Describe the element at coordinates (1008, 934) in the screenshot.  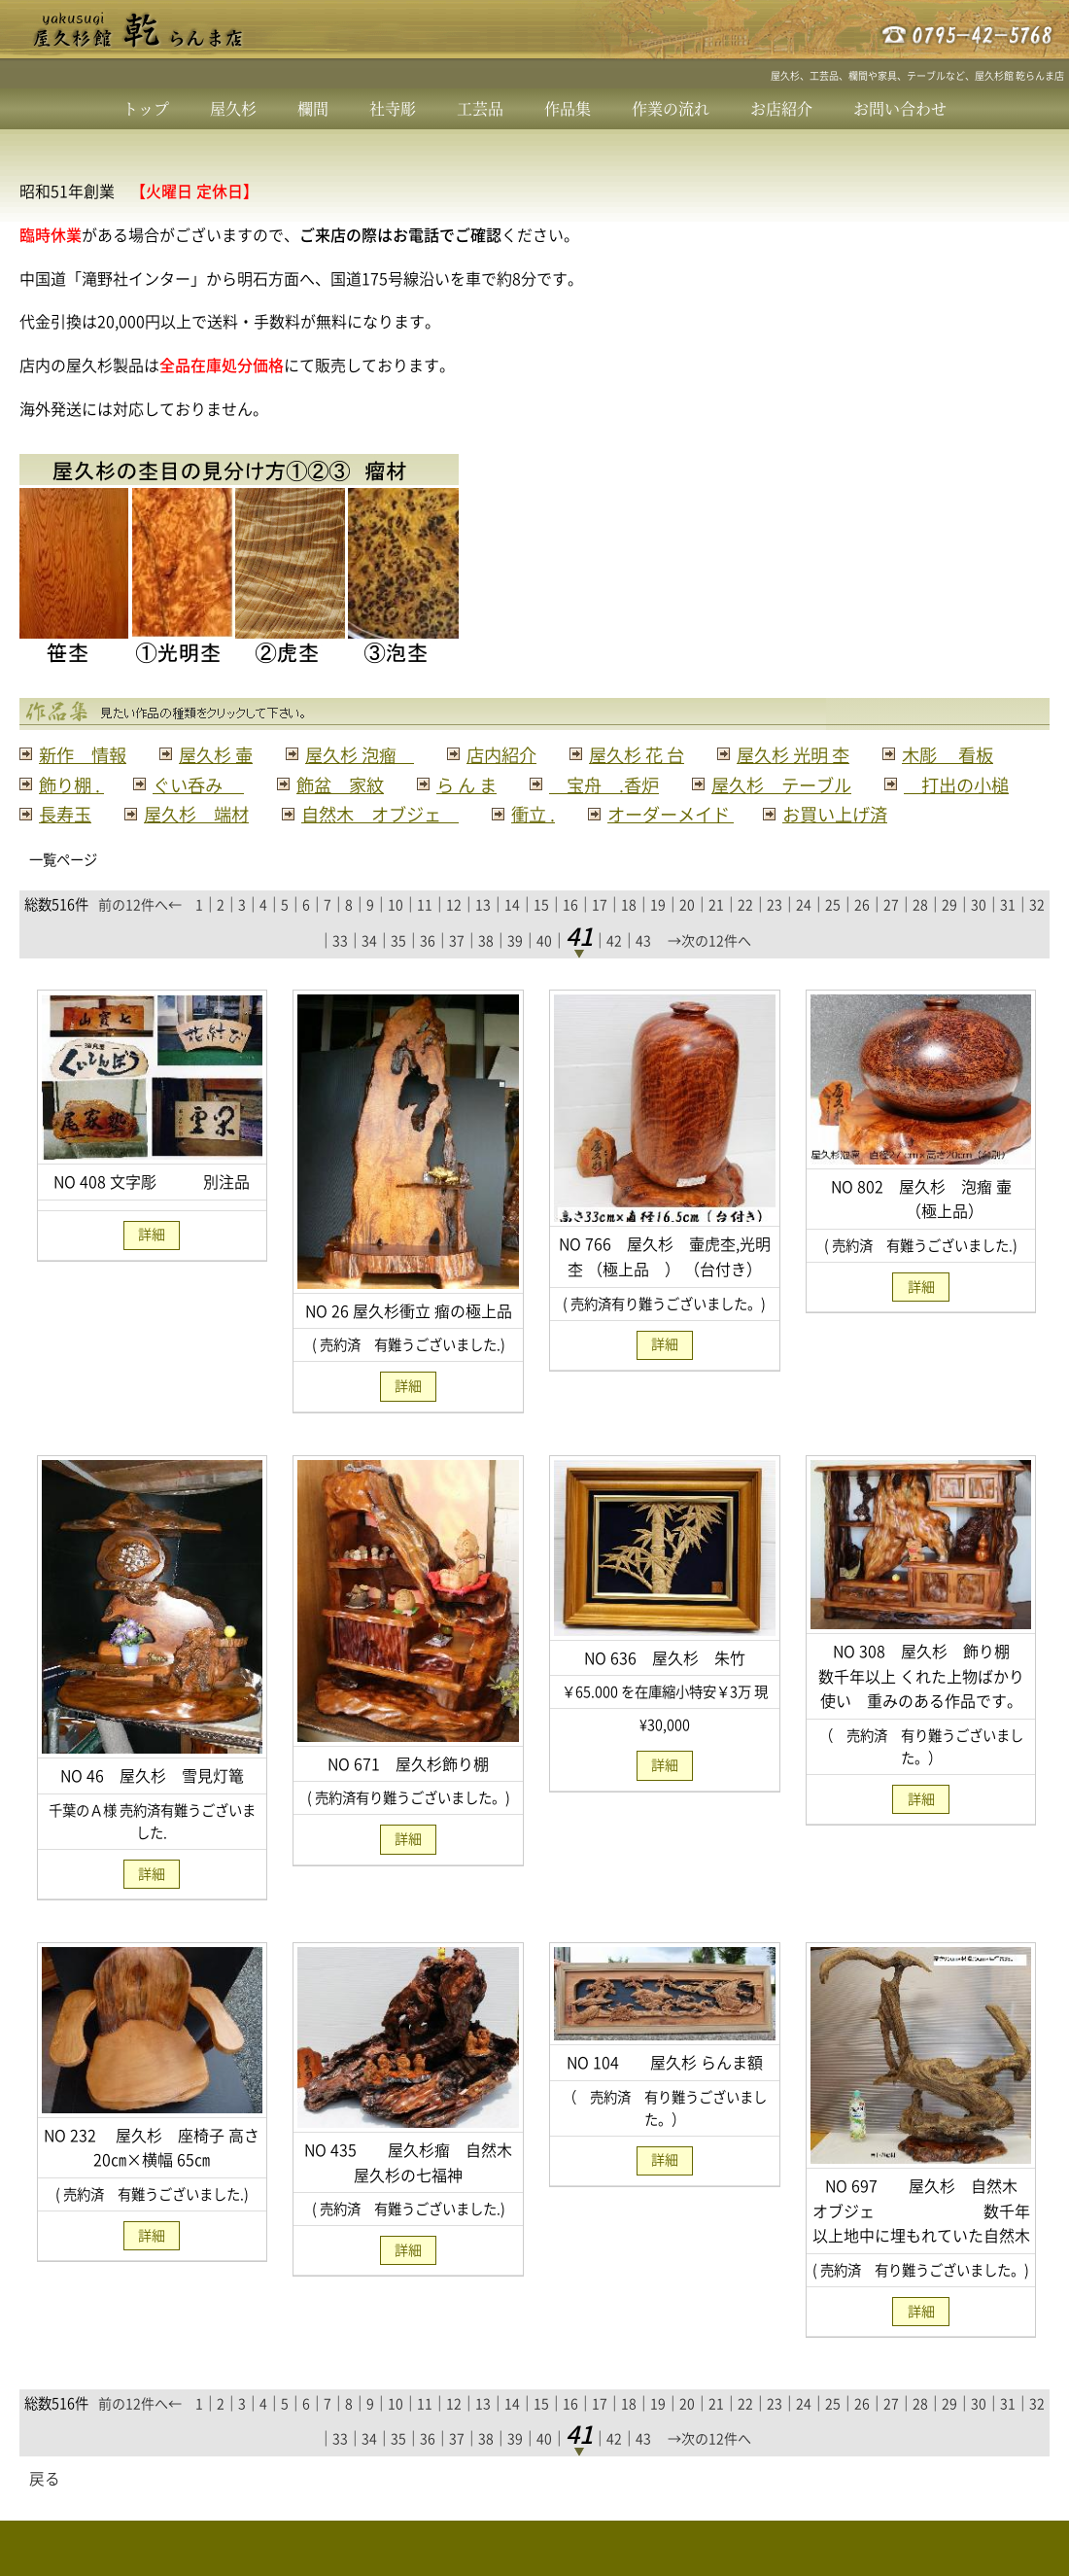
I see `31` at that location.